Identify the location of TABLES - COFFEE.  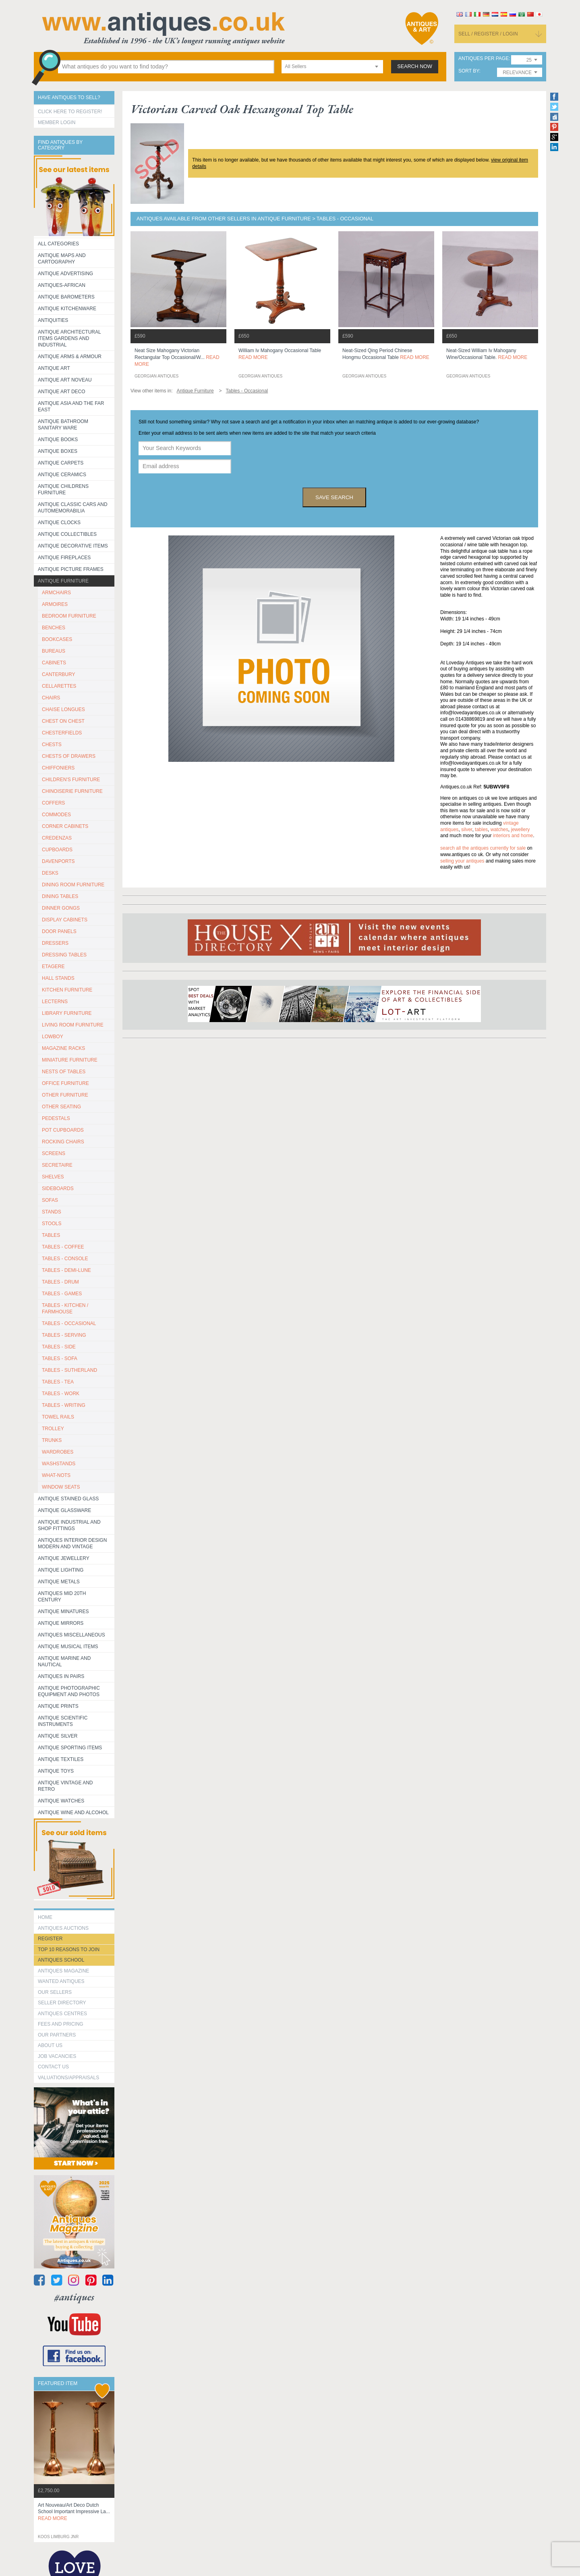
(63, 1247).